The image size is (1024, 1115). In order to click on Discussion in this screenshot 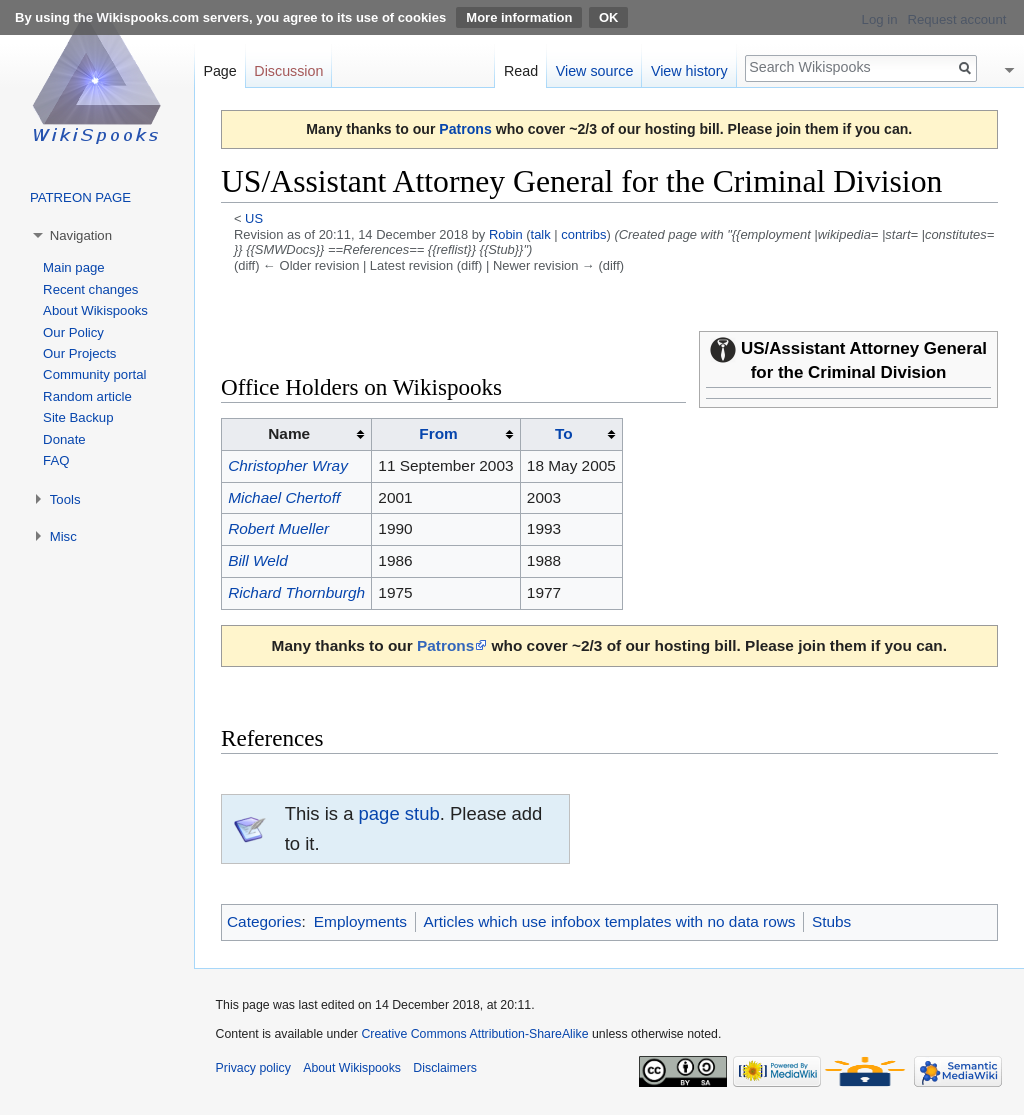, I will do `click(288, 71)`.